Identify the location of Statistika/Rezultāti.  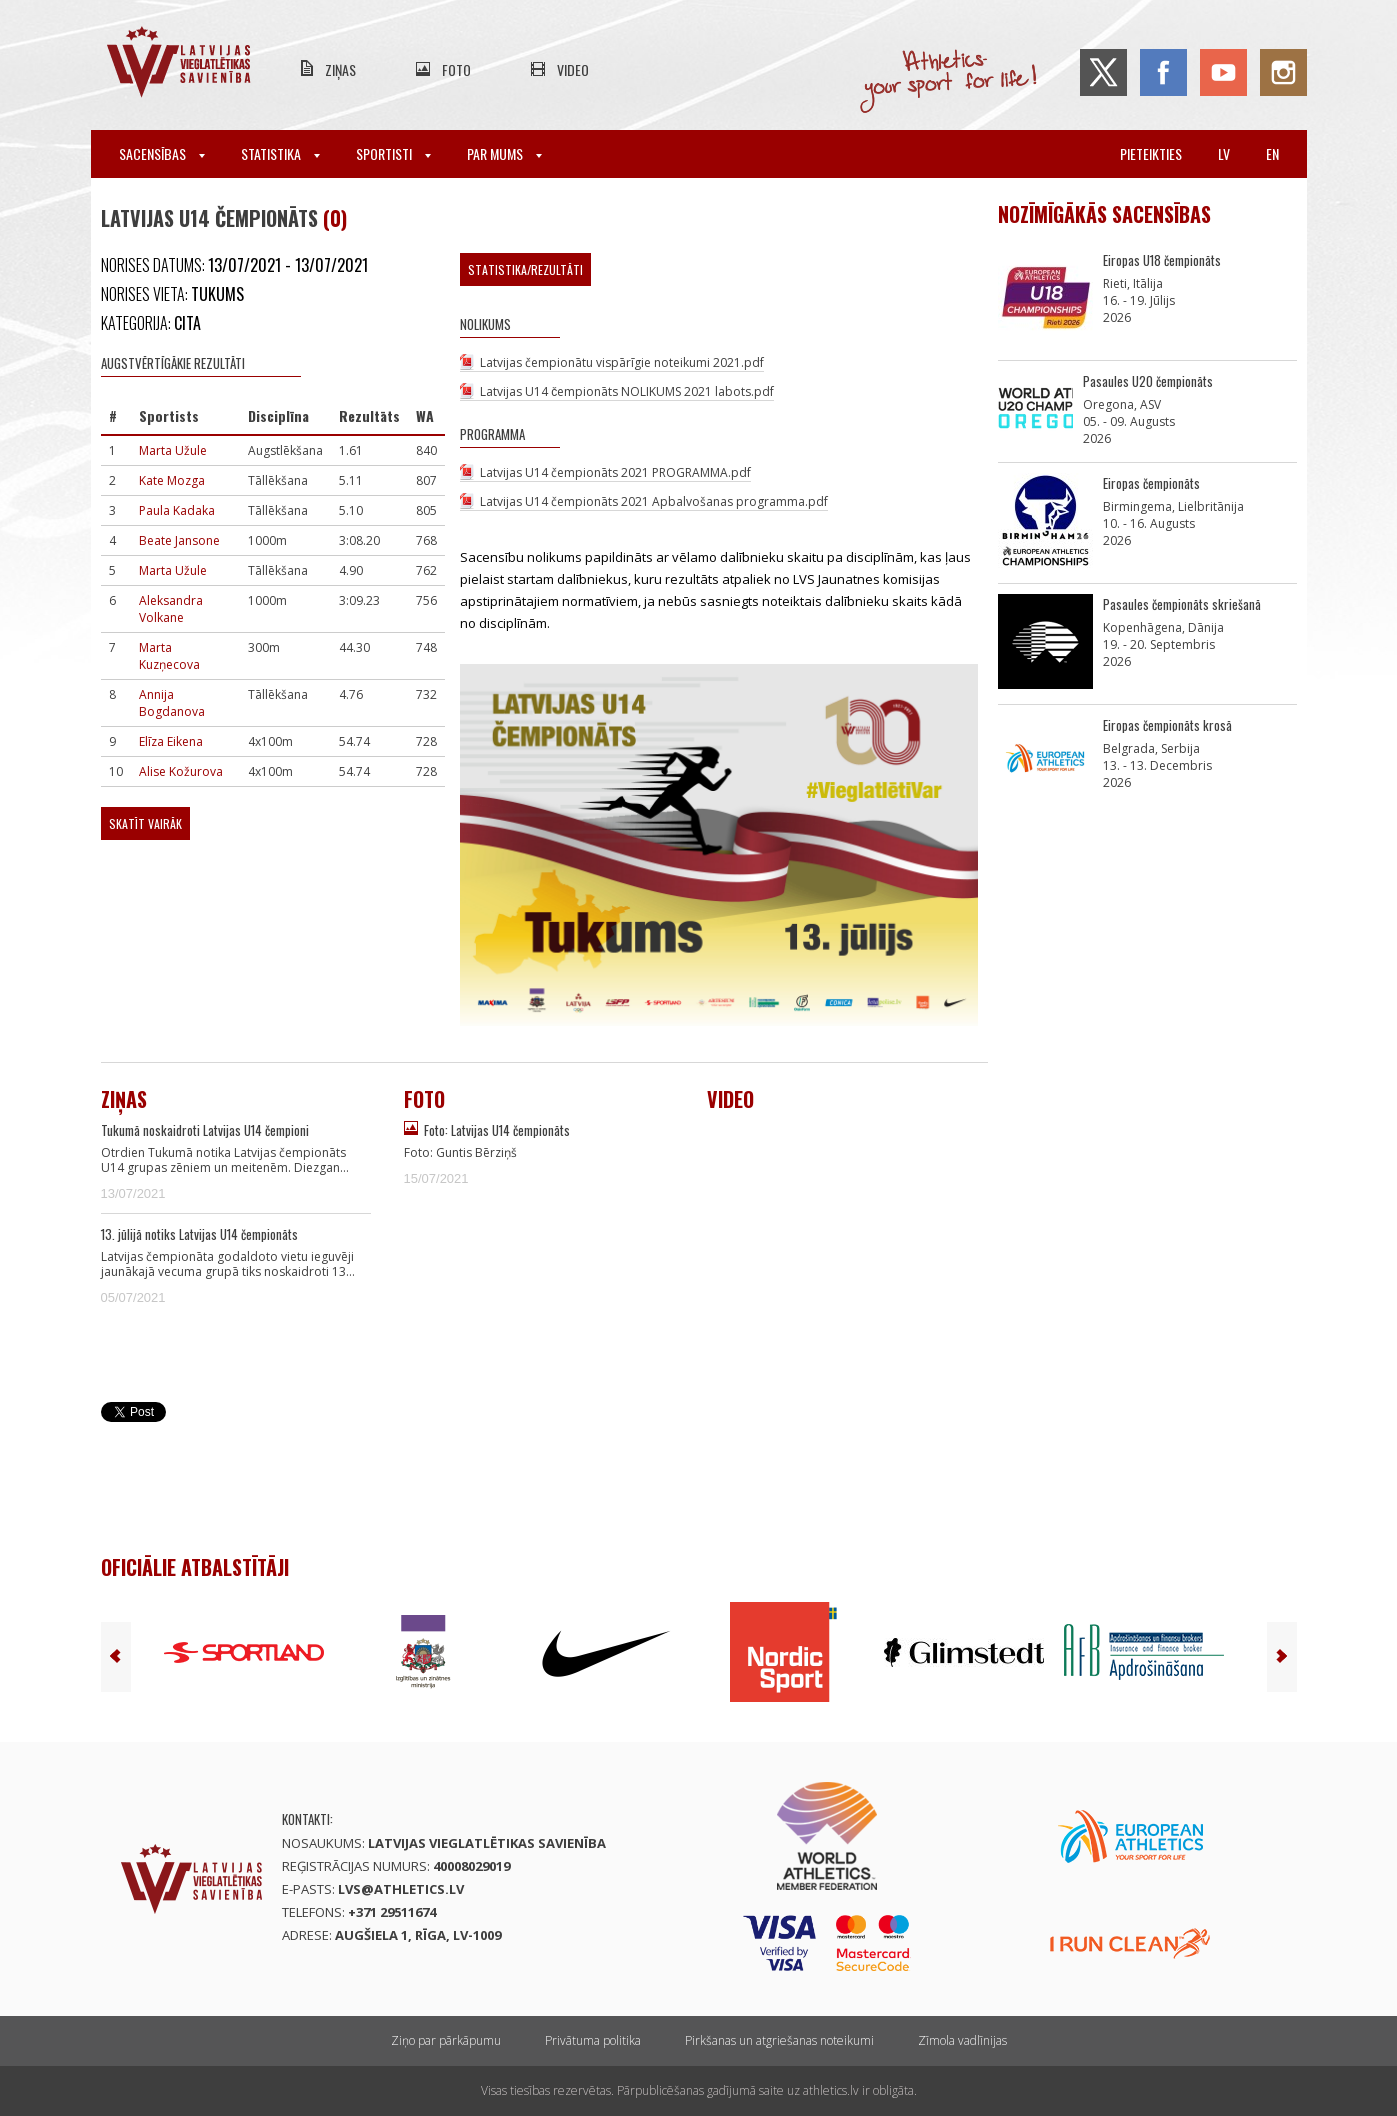
(525, 269).